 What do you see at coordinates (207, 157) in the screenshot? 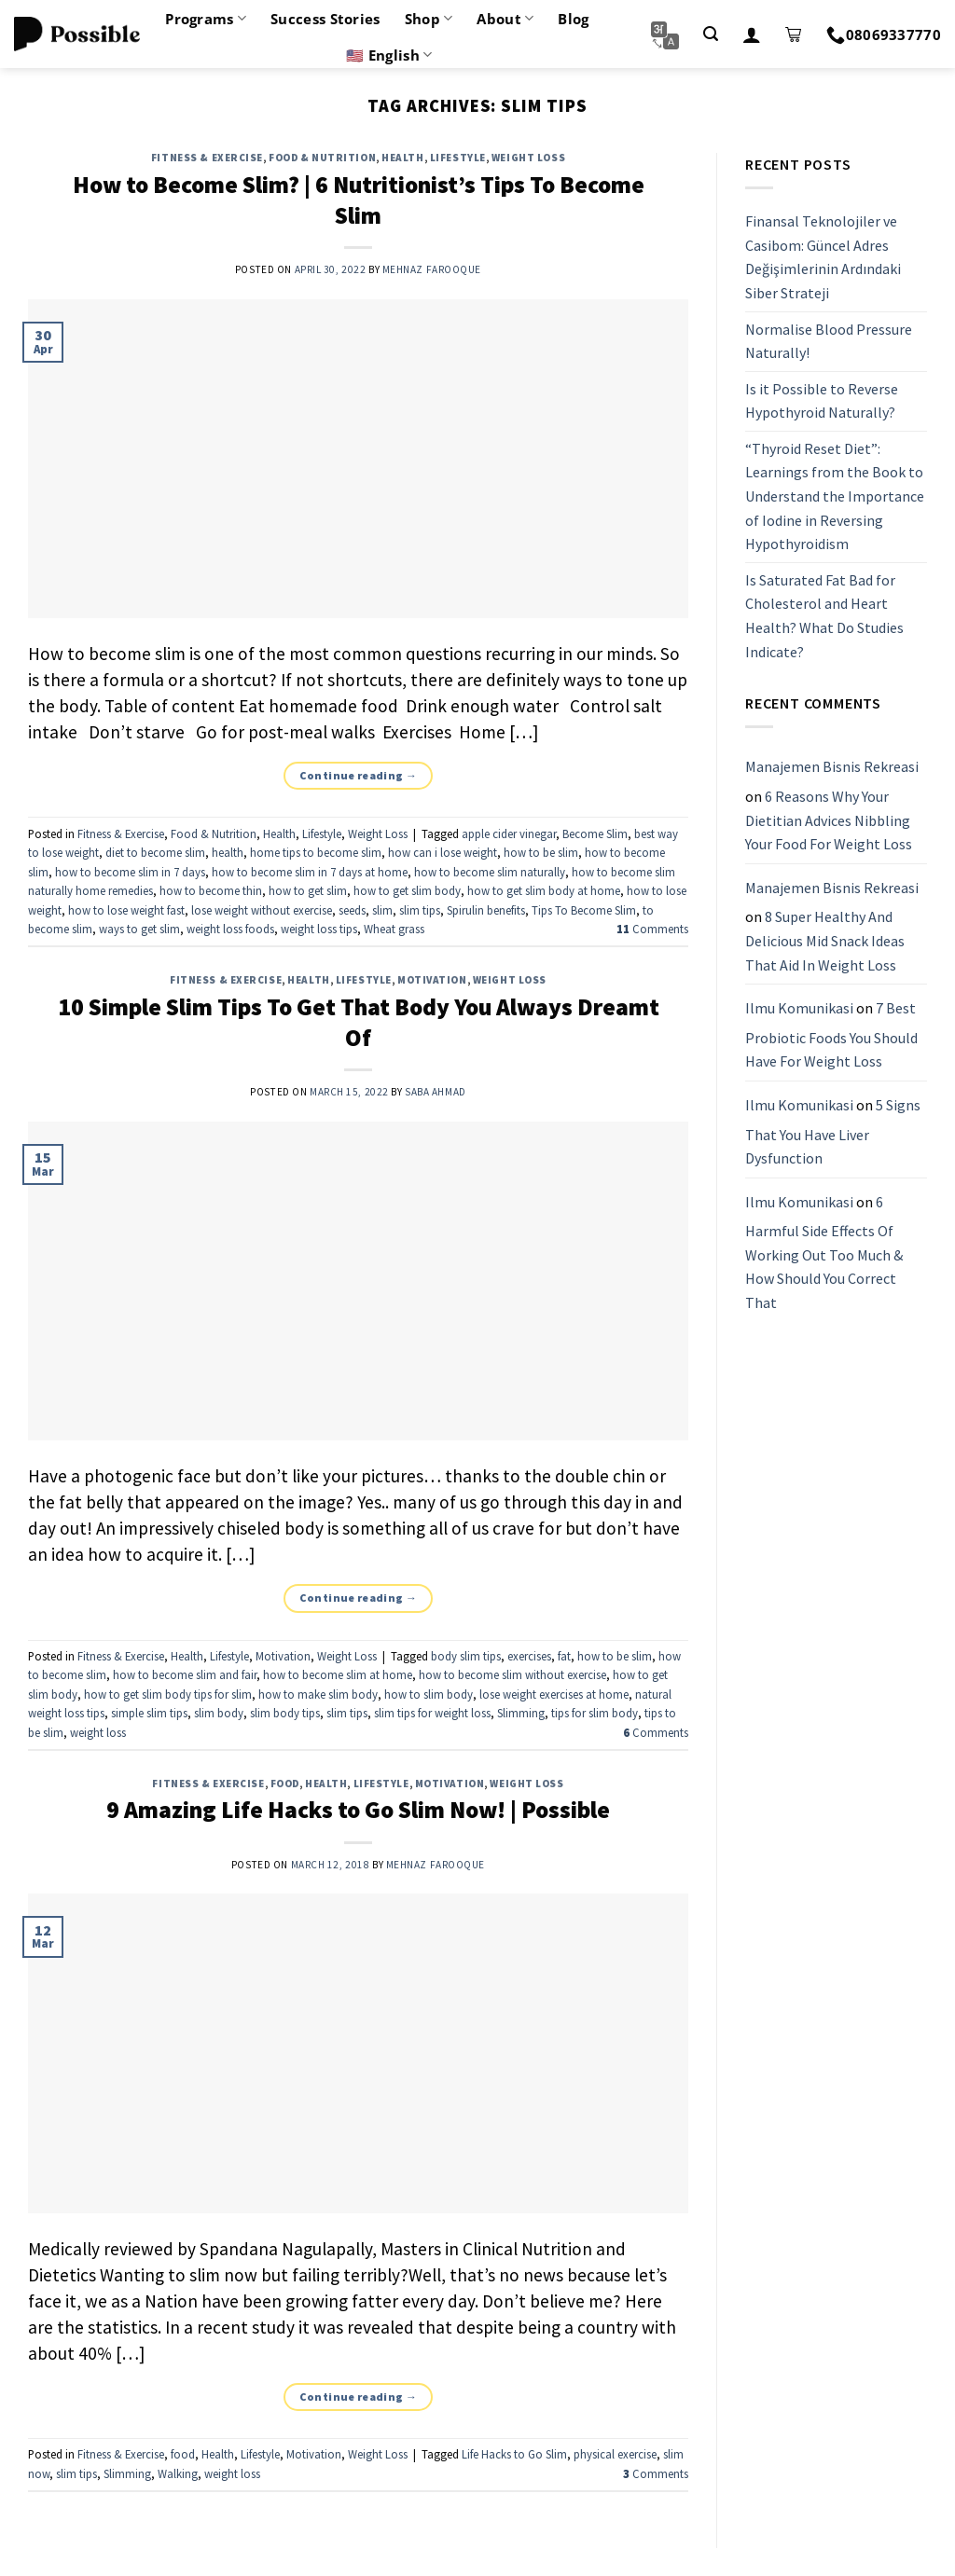
I see `Fitness & Exercise` at bounding box center [207, 157].